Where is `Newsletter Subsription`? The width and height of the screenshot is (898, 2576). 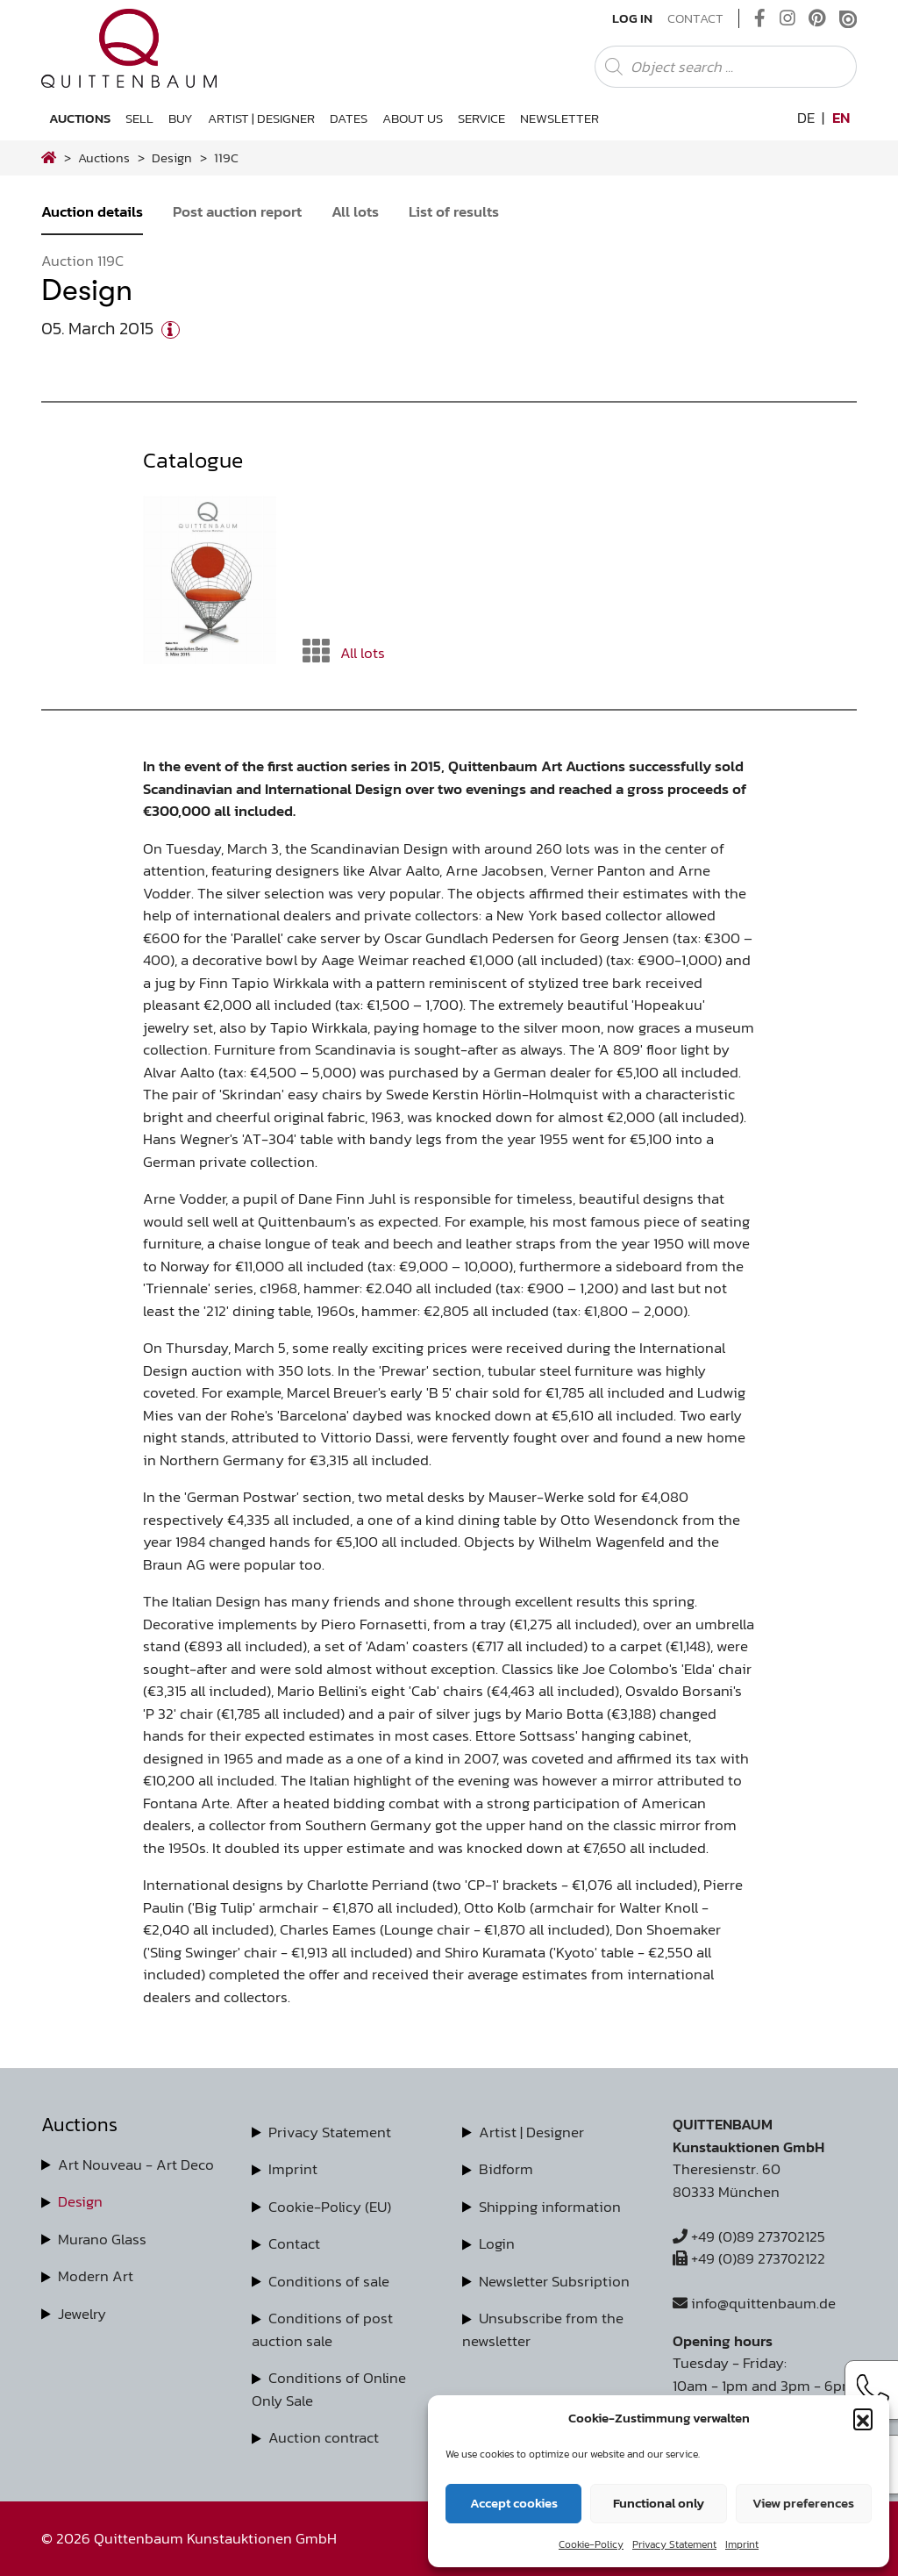
Newsletter Subsription is located at coordinates (554, 2281).